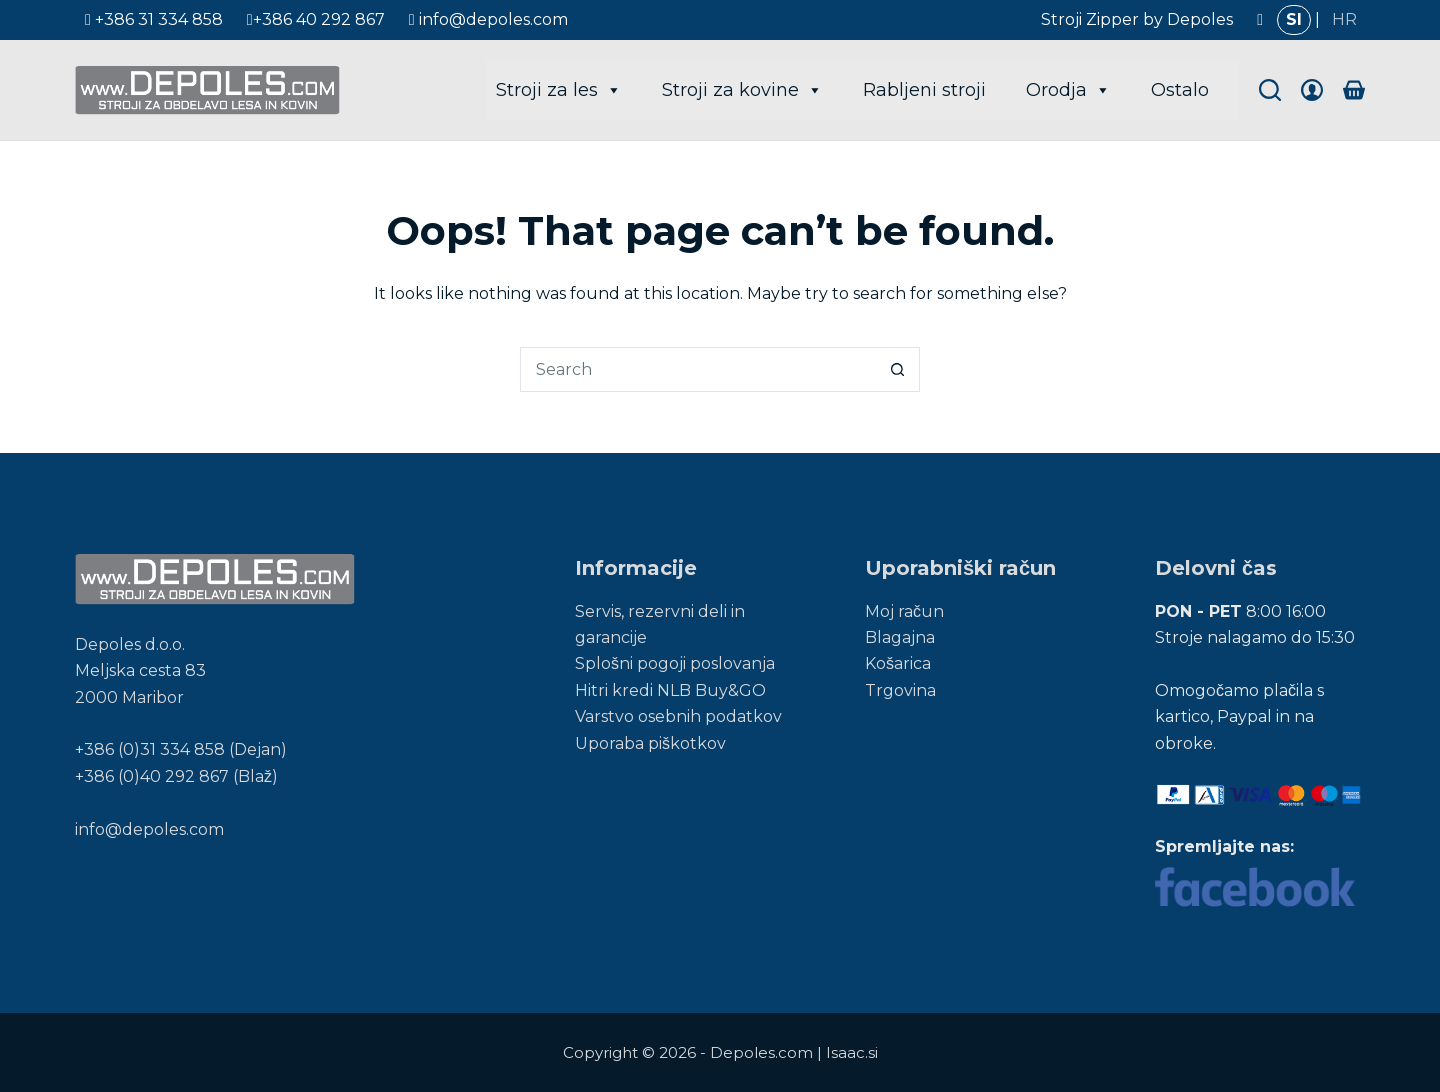 Image resolution: width=1440 pixels, height=1092 pixels. I want to click on Košarica, so click(898, 663).